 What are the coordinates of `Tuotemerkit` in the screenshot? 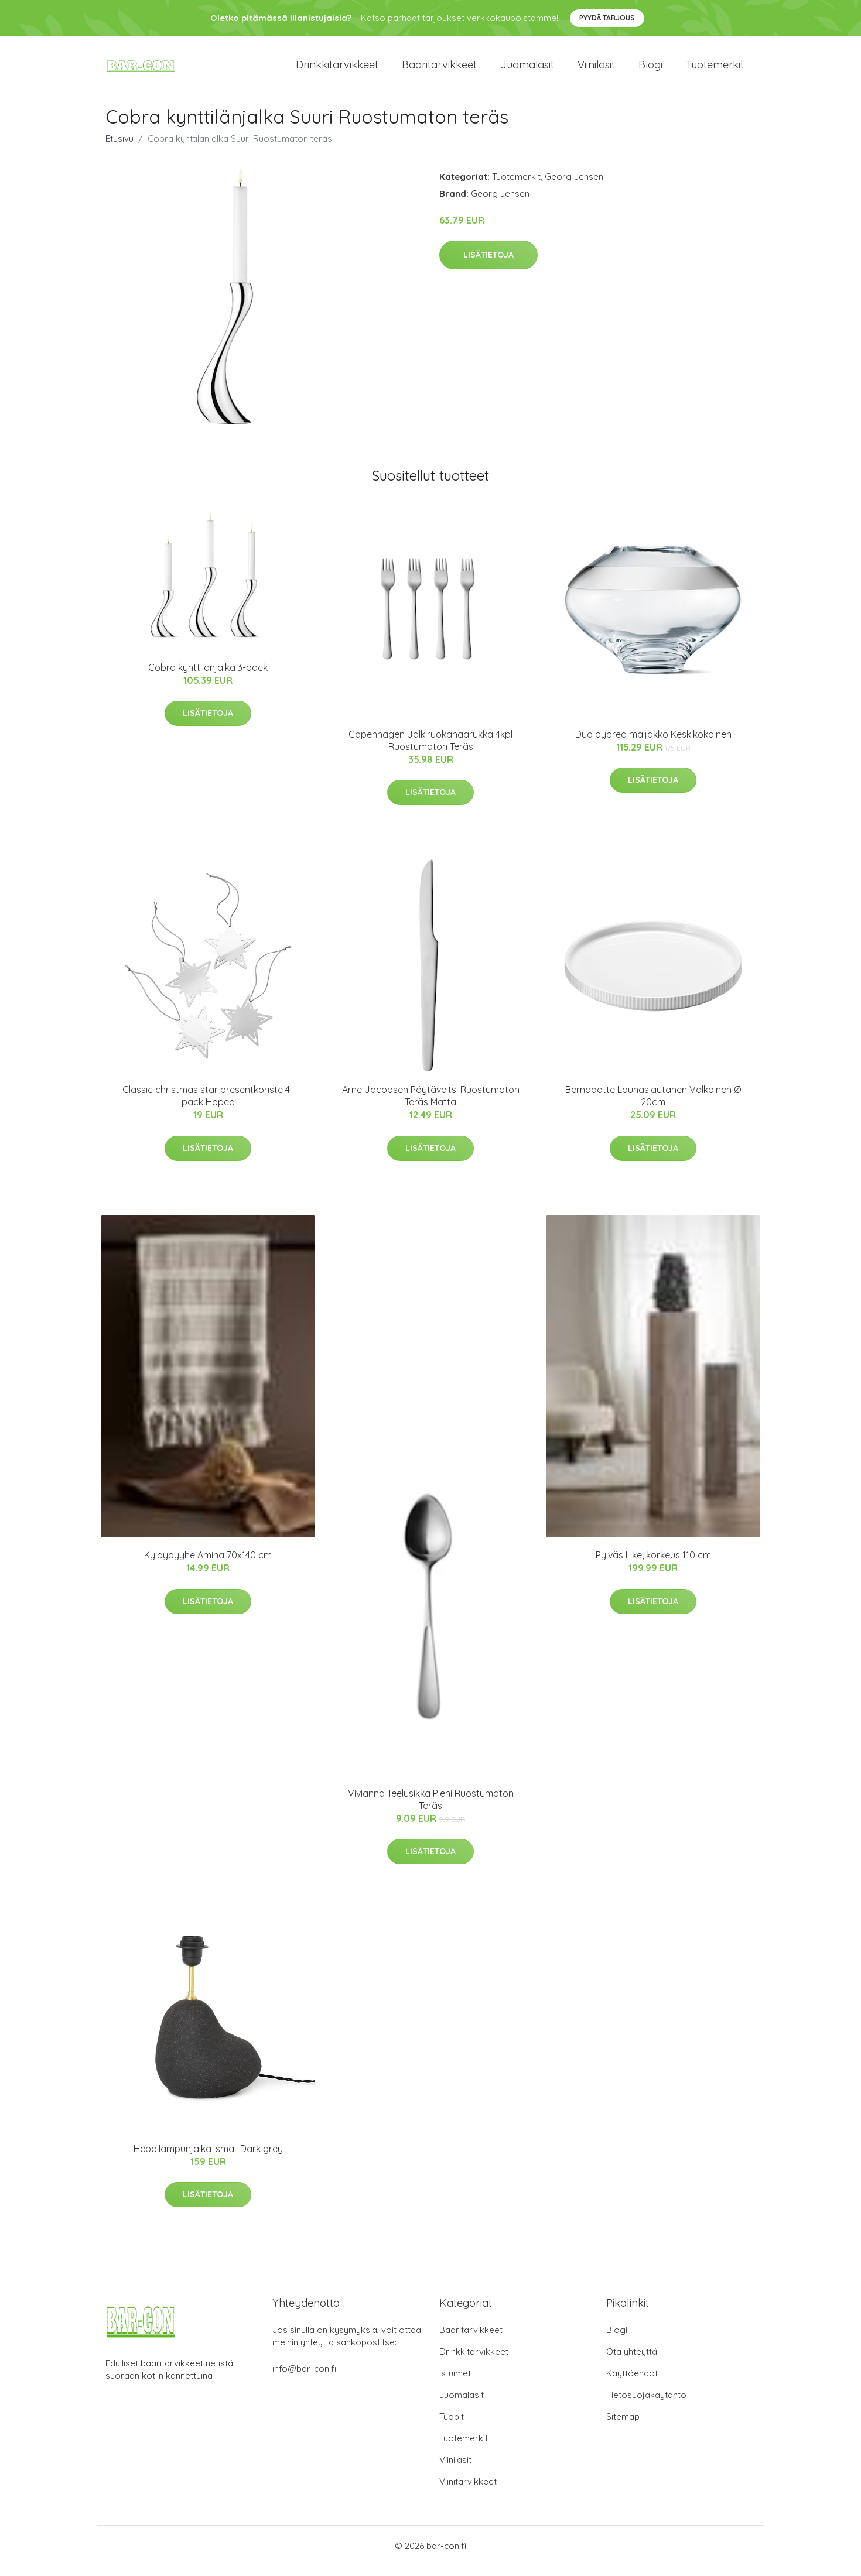 It's located at (715, 70).